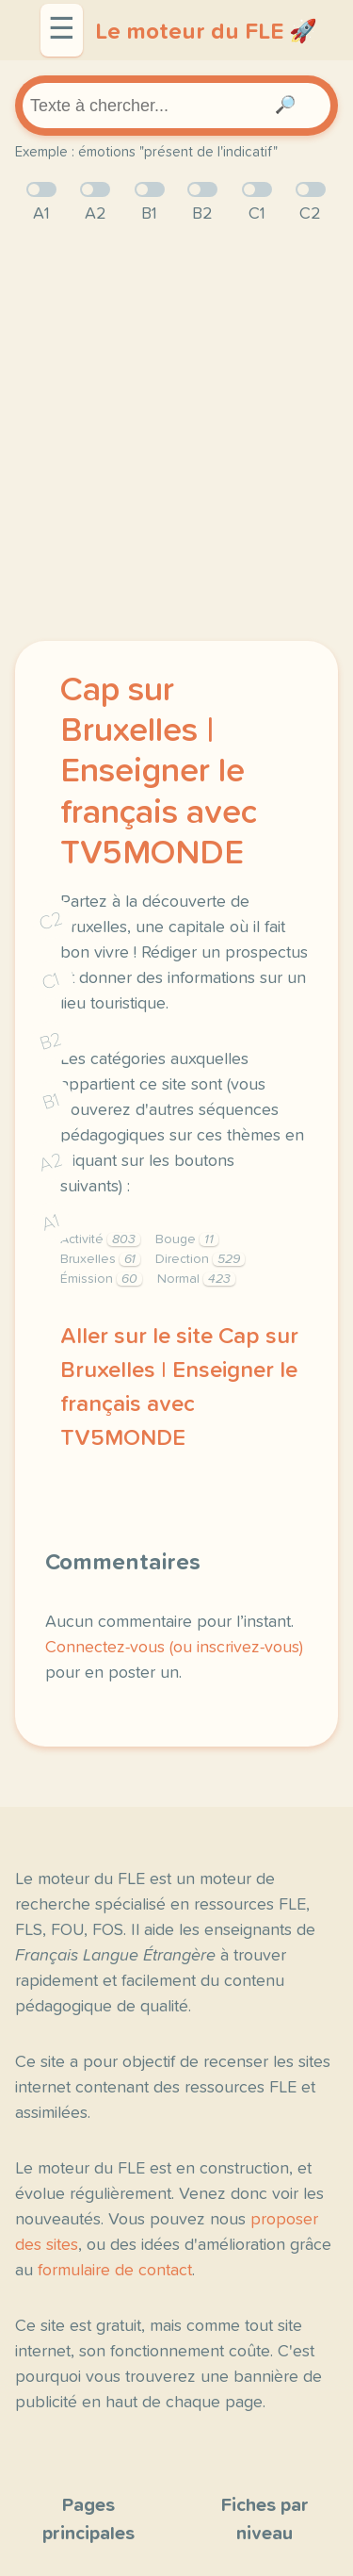 The image size is (353, 2576). I want to click on Direction, so click(200, 1259).